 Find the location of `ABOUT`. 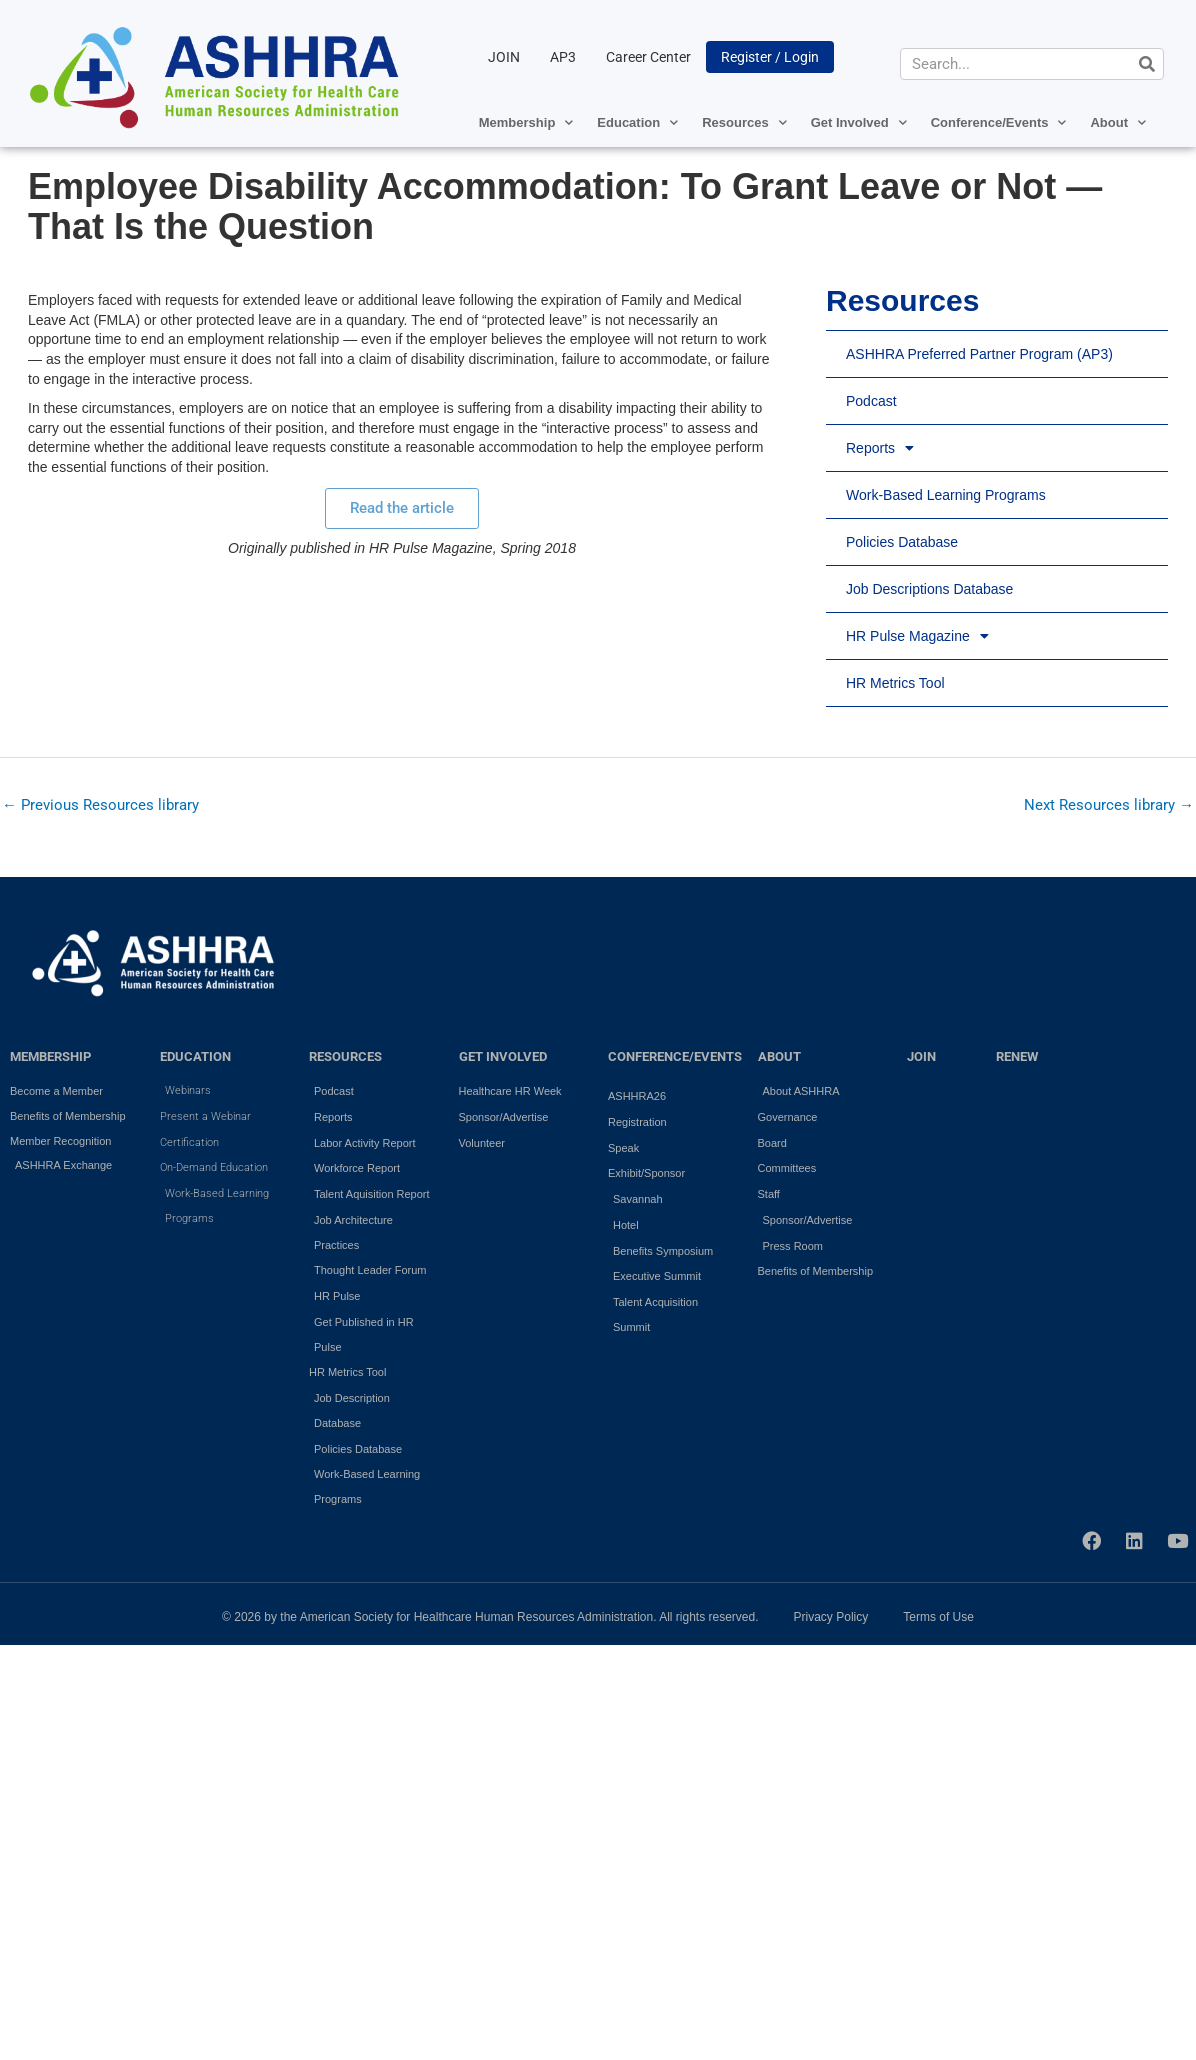

ABOUT is located at coordinates (779, 1056).